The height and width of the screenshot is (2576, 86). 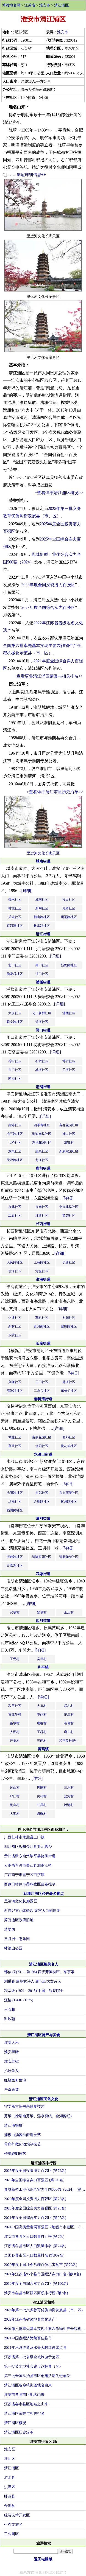 I want to click on 交通社区, so click(x=14, y=1317).